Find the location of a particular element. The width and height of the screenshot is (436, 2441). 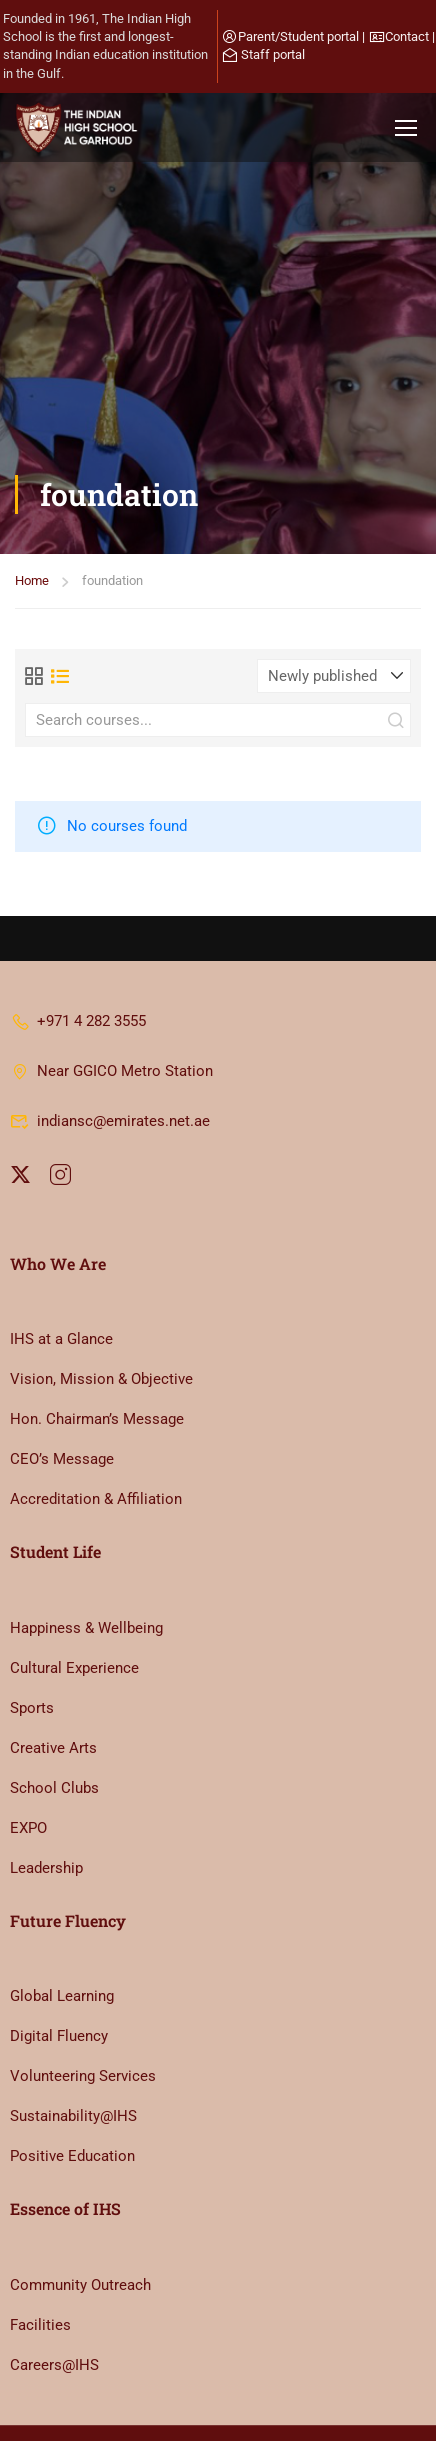

Sports is located at coordinates (32, 1636).